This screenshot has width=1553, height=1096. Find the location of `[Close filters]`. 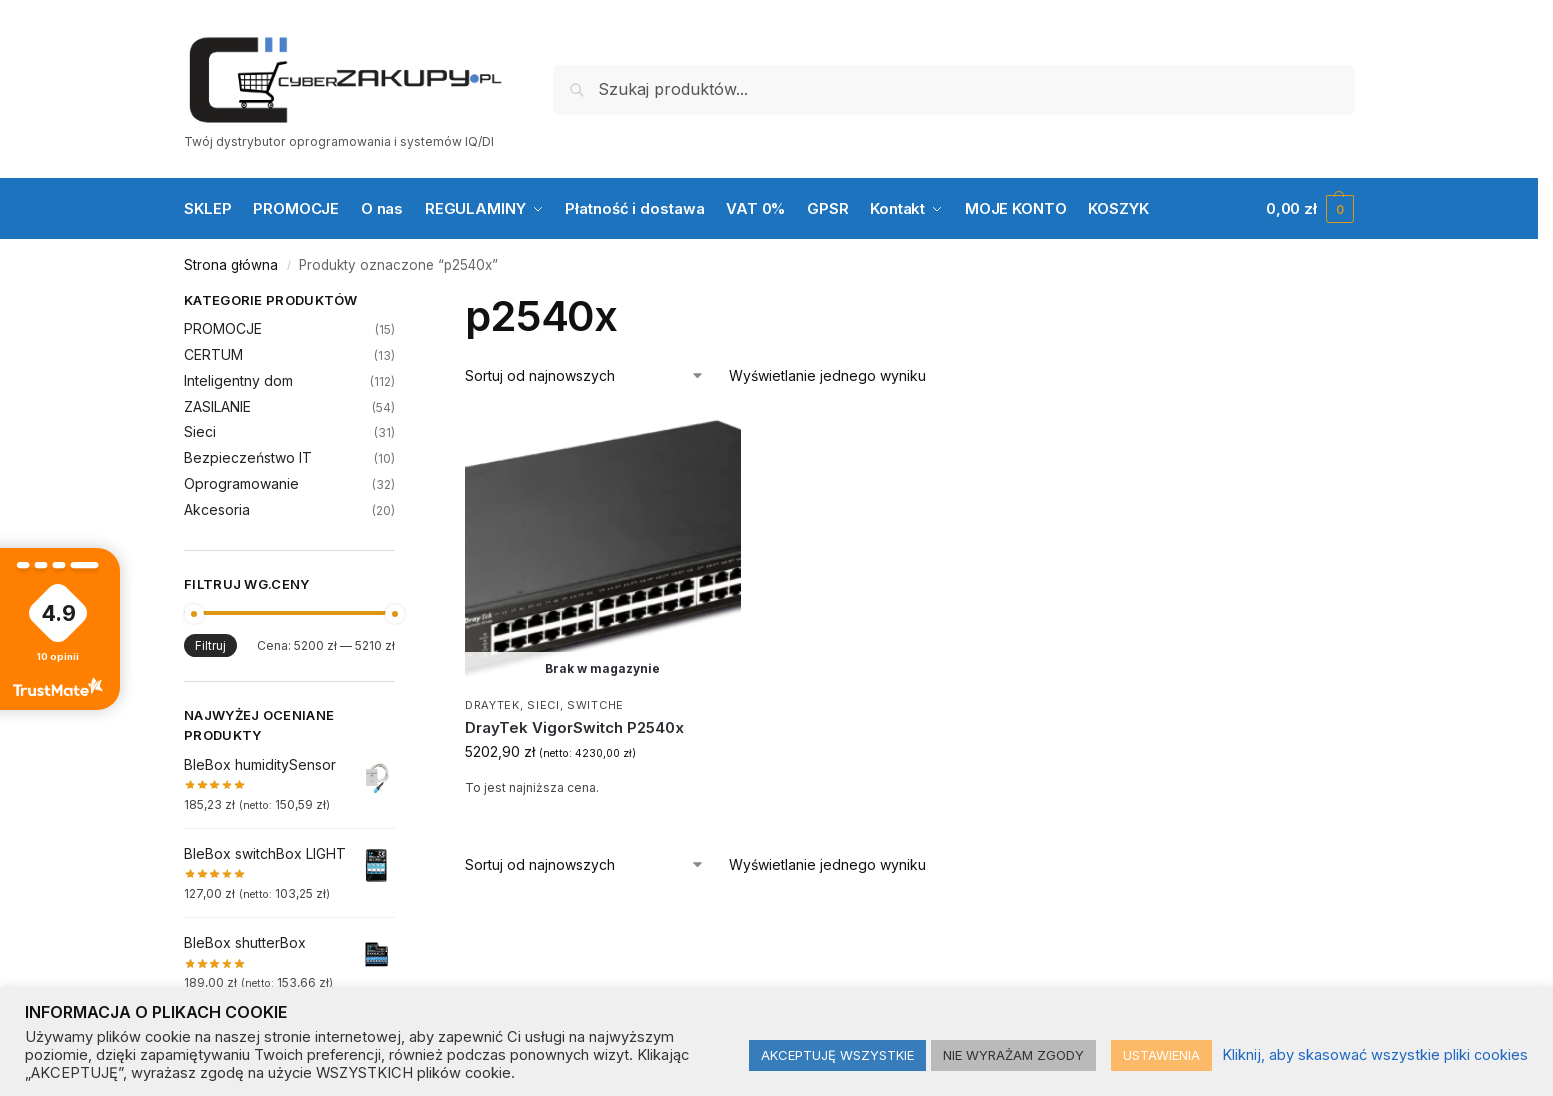

[Close filters] is located at coordinates (401, 303).